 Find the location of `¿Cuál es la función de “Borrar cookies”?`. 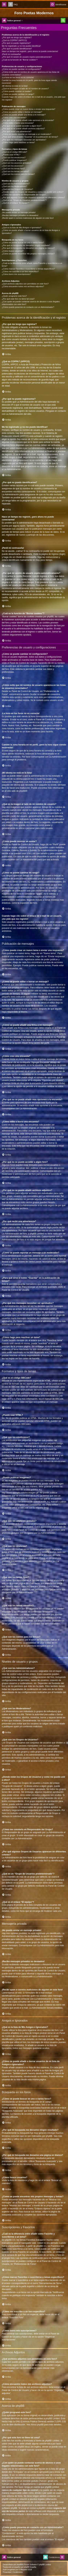

¿Cuál es la función de “Borrar cookies”? is located at coordinates (20, 60).